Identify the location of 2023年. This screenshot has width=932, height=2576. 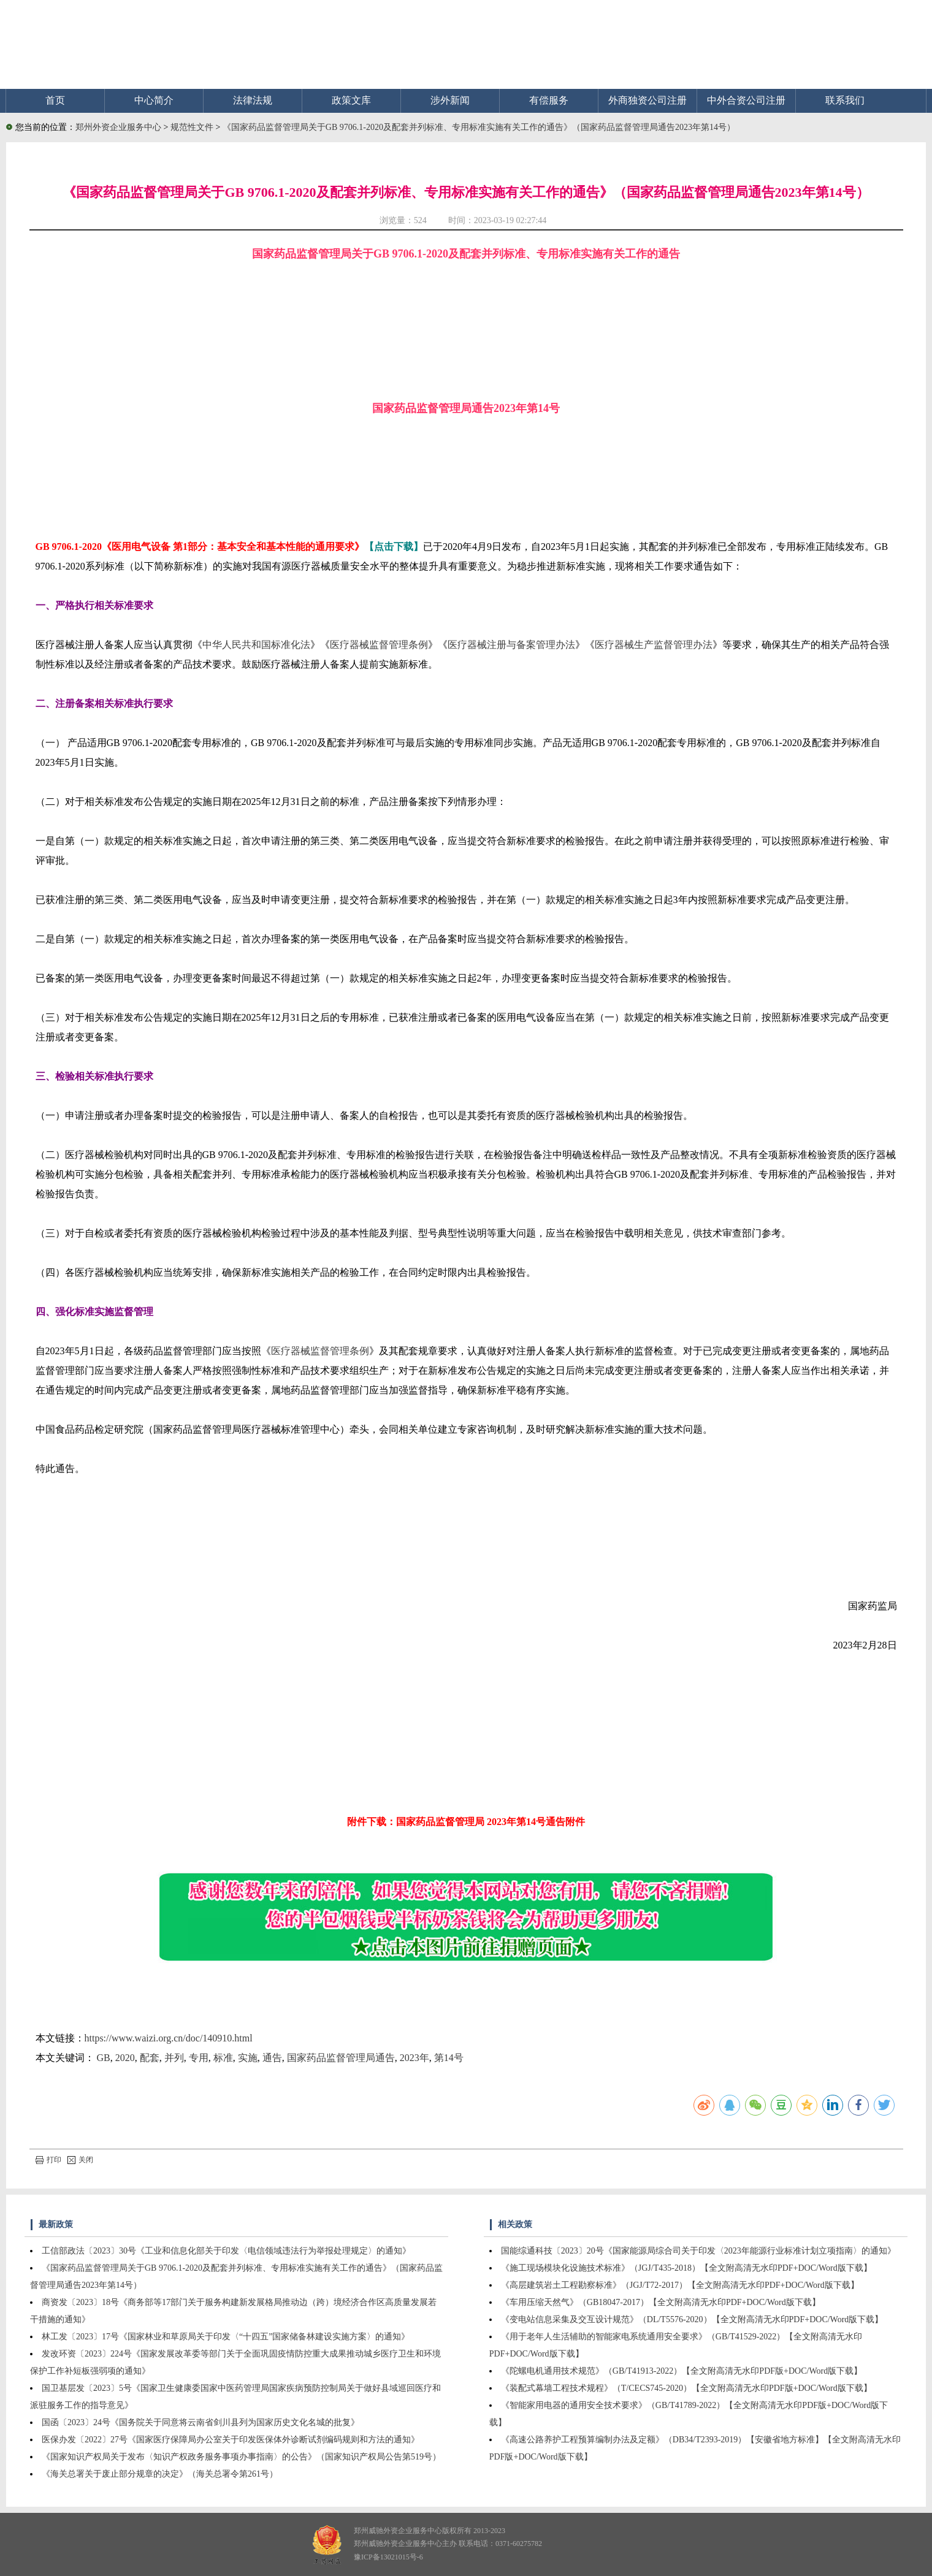
(414, 2057).